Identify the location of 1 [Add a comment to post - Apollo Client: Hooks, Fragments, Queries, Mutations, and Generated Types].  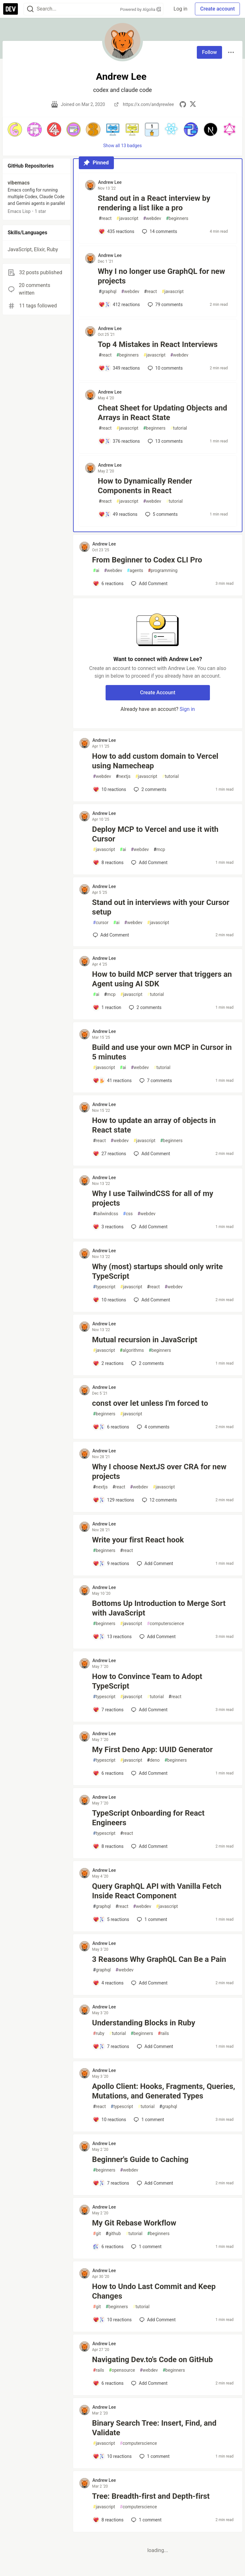
(148, 2119).